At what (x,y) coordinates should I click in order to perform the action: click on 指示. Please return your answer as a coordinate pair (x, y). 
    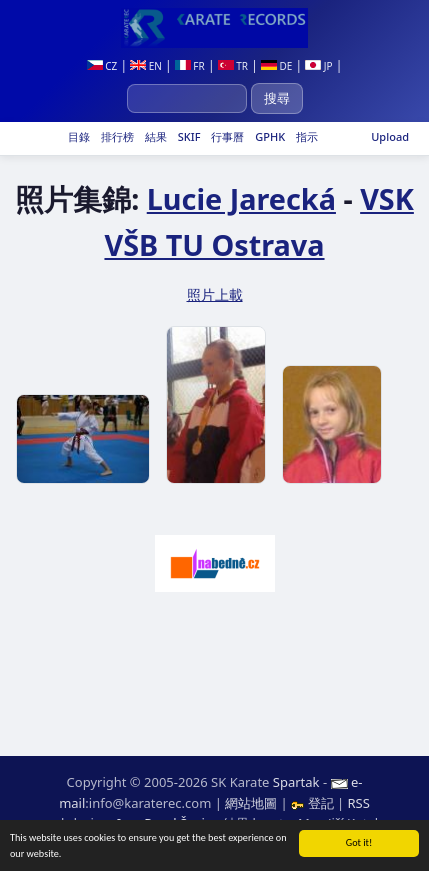
    Looking at the image, I should click on (305, 136).